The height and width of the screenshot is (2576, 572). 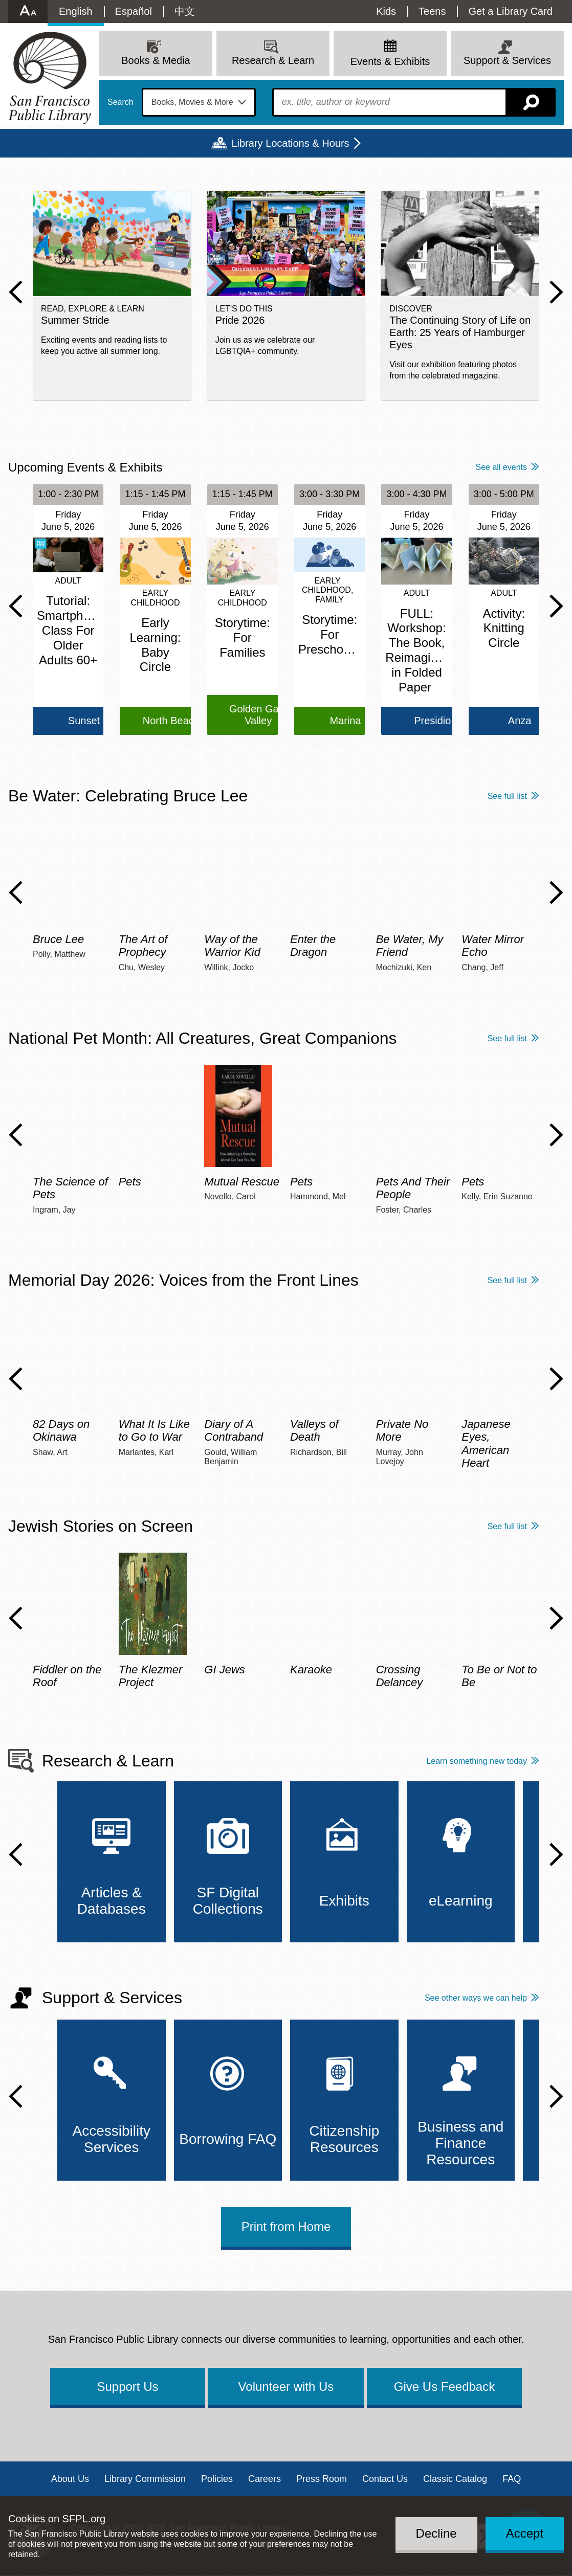 I want to click on Contact Us, so click(x=385, y=2479).